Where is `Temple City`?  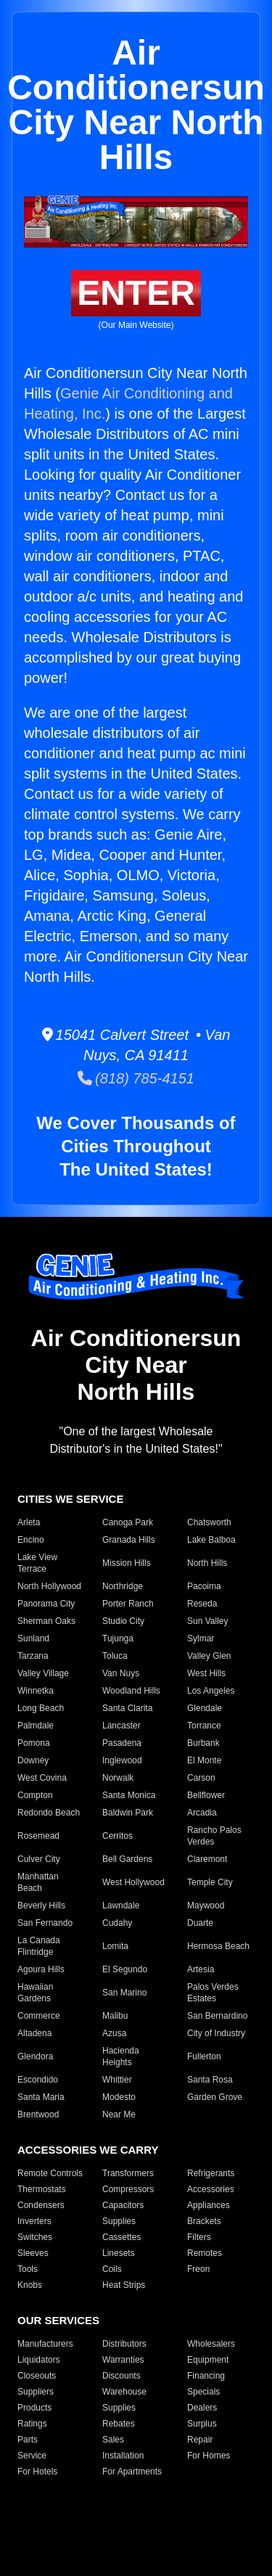
Temple City is located at coordinates (210, 1882).